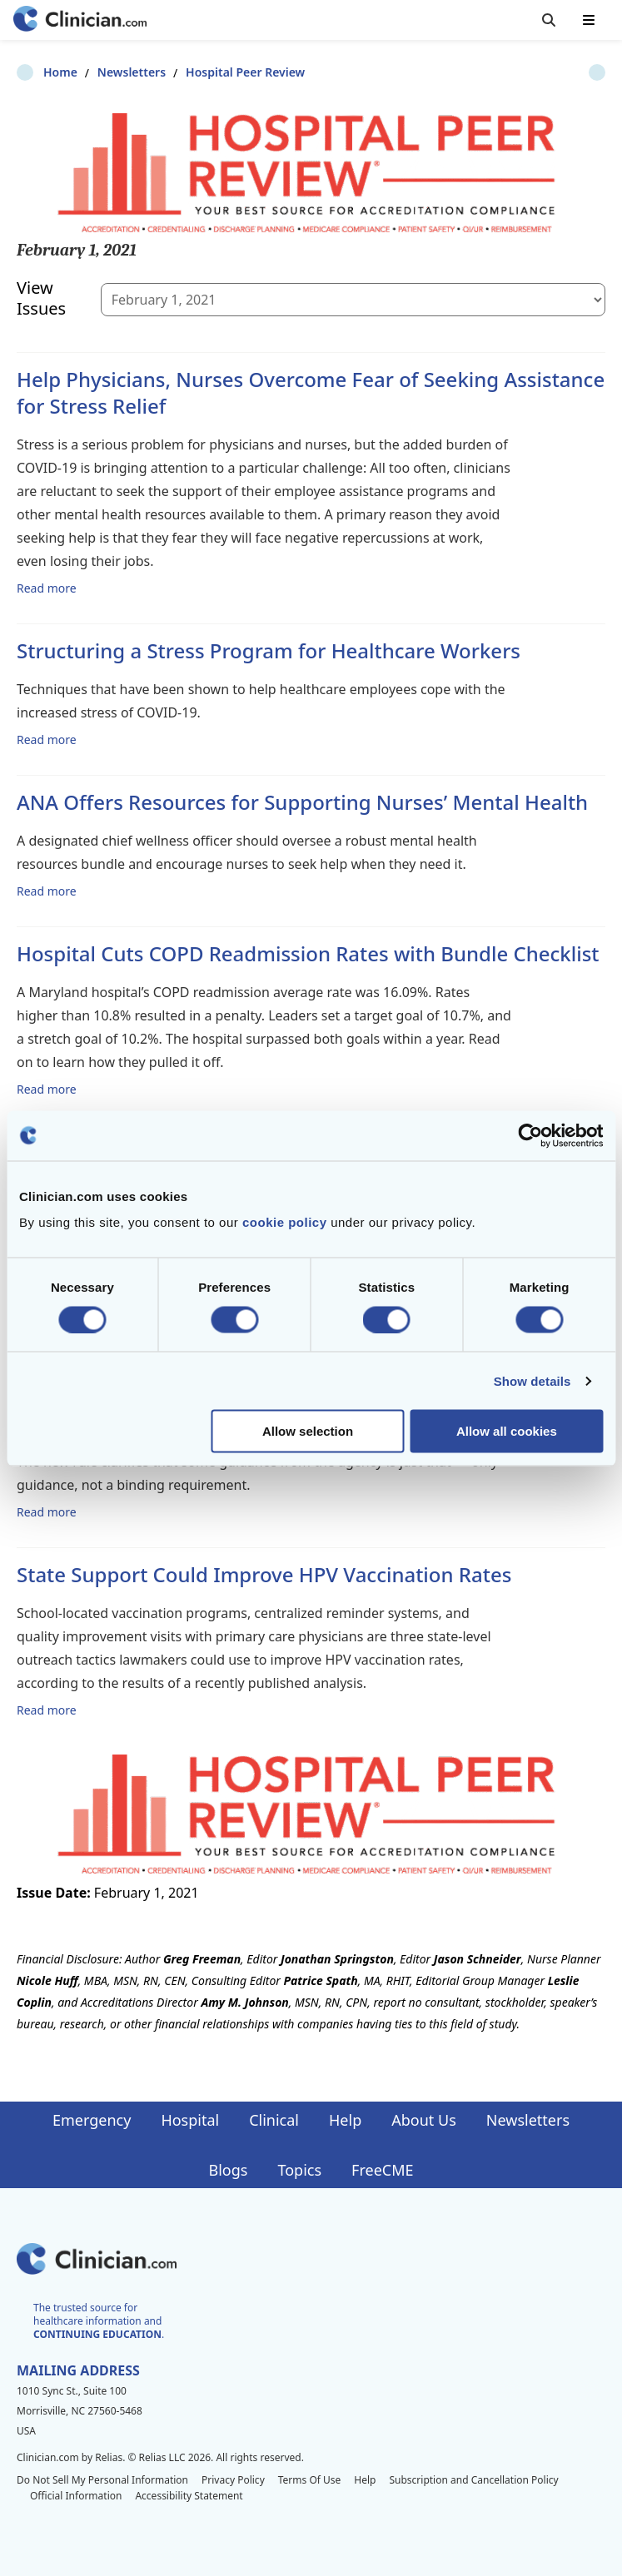 This screenshot has width=622, height=2576. I want to click on Topics, so click(299, 2170).